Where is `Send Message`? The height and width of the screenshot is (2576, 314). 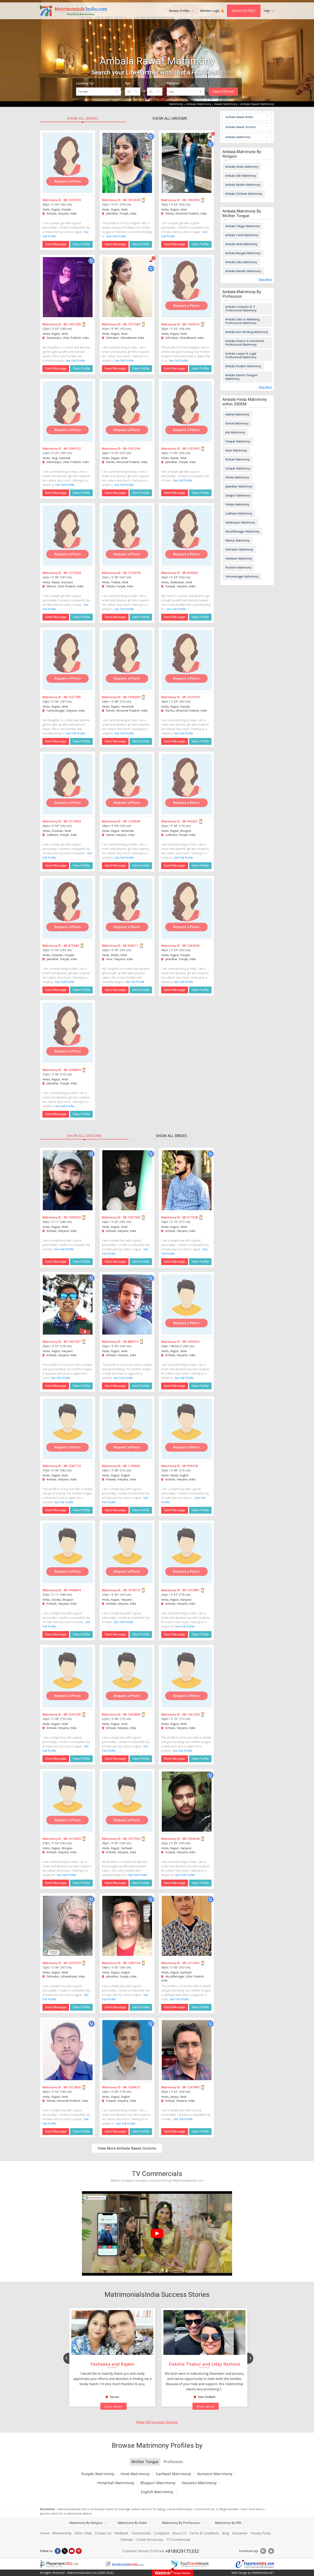 Send Message is located at coordinates (55, 244).